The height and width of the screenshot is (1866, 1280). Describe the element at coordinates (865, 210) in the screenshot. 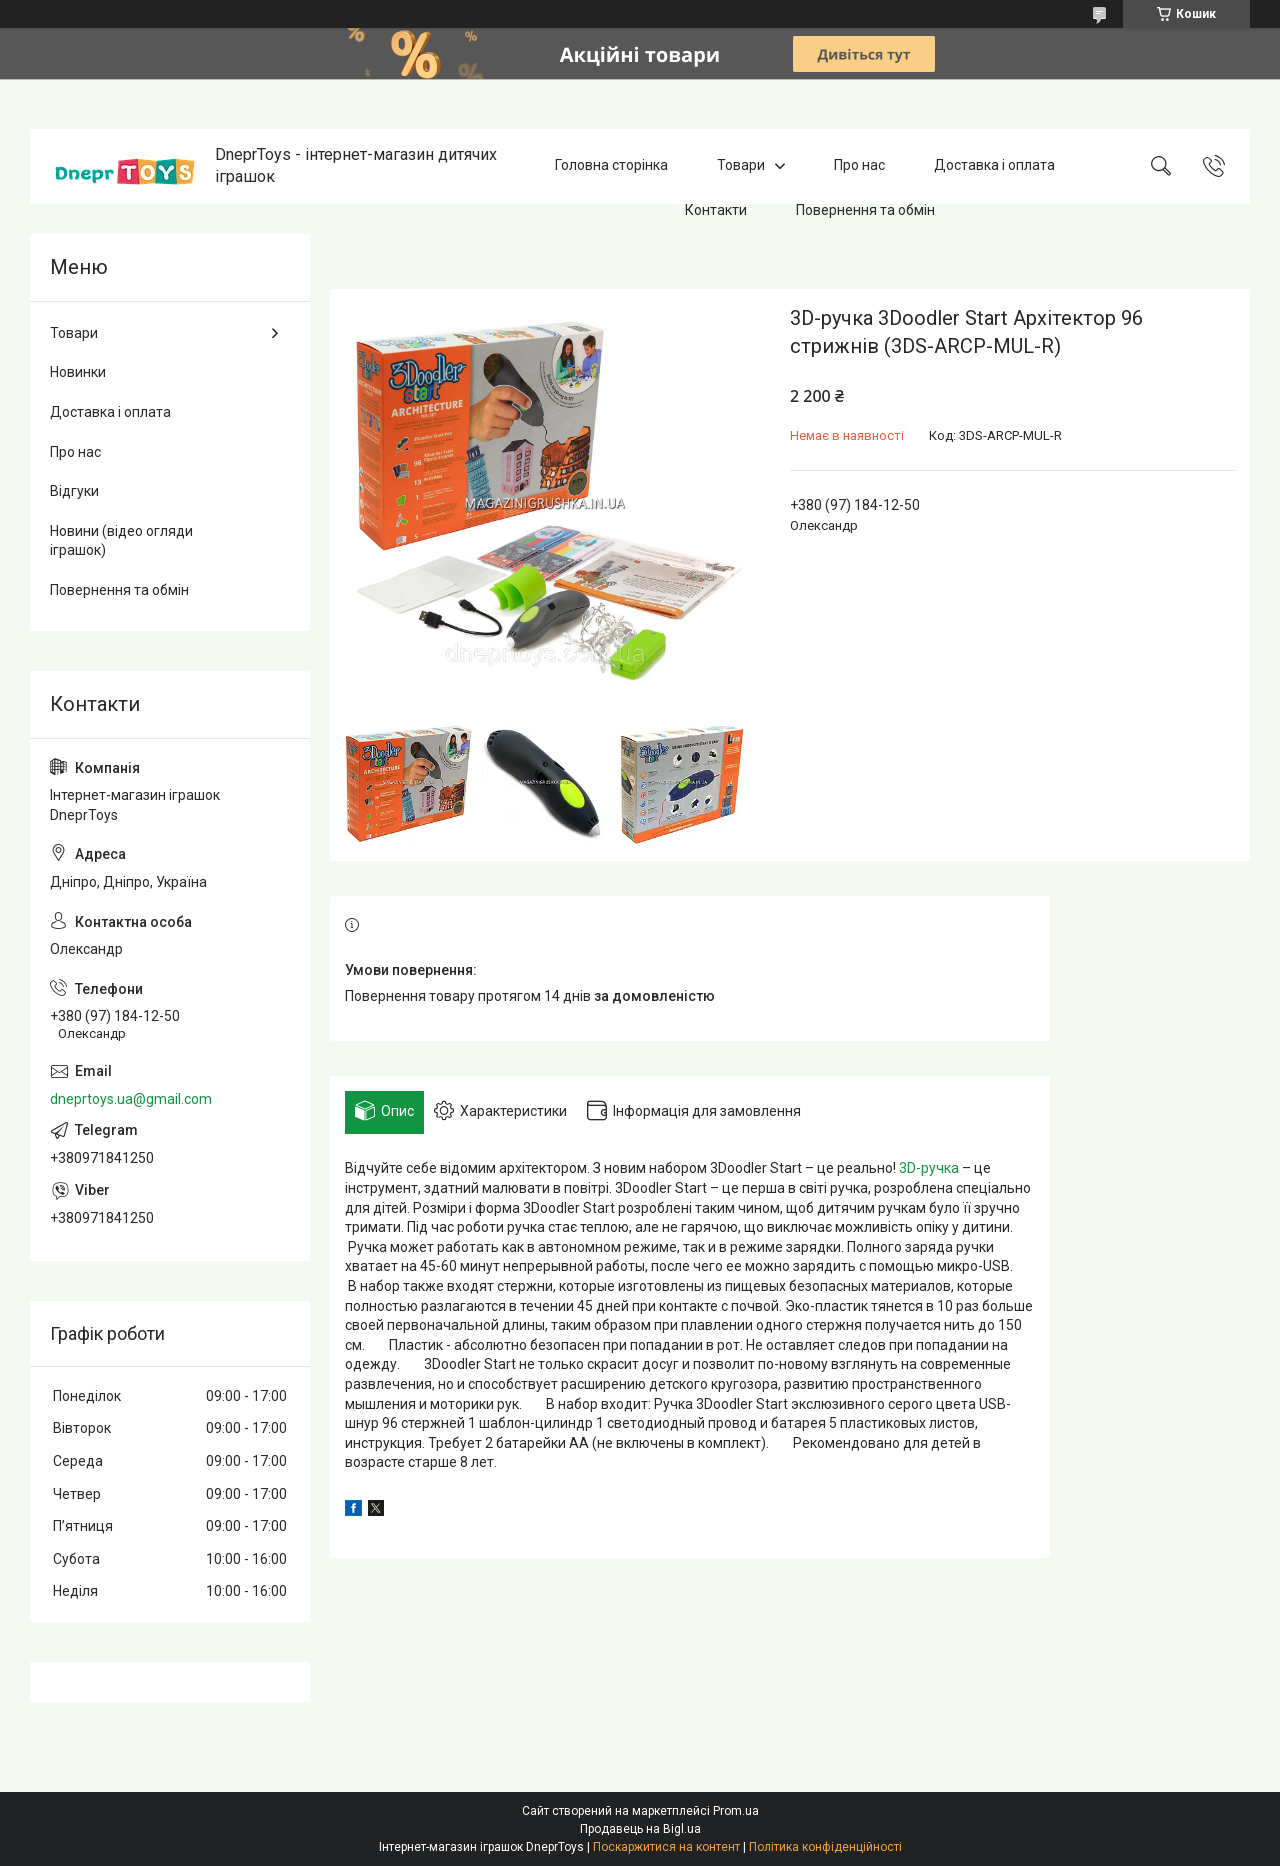

I see `Повернення та обмін` at that location.